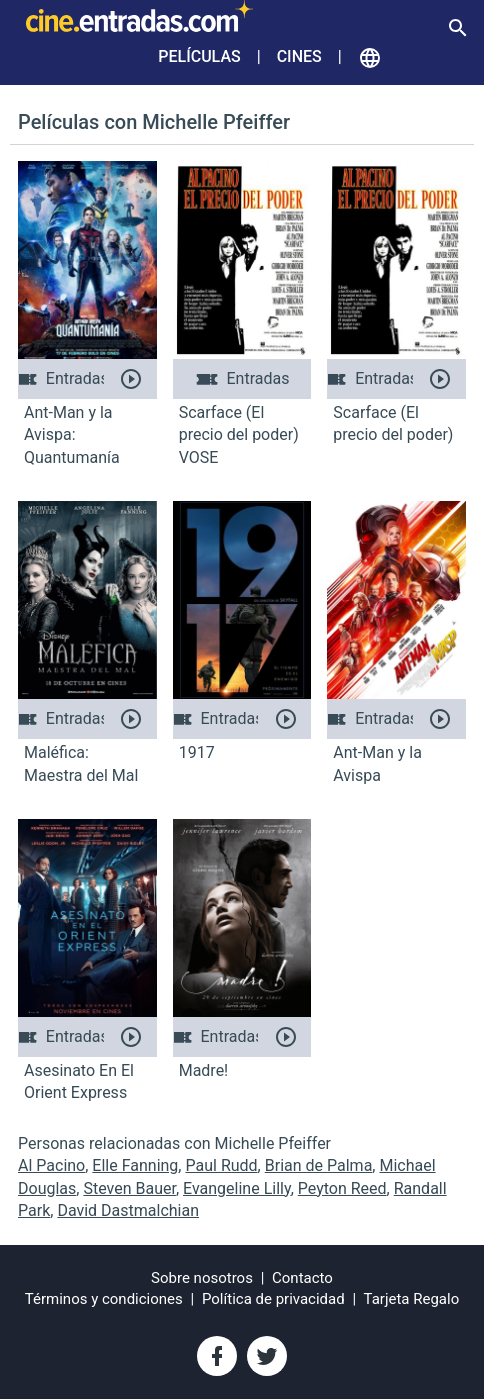 Image resolution: width=484 pixels, height=1399 pixels. Describe the element at coordinates (302, 1278) in the screenshot. I see `Contacto` at that location.